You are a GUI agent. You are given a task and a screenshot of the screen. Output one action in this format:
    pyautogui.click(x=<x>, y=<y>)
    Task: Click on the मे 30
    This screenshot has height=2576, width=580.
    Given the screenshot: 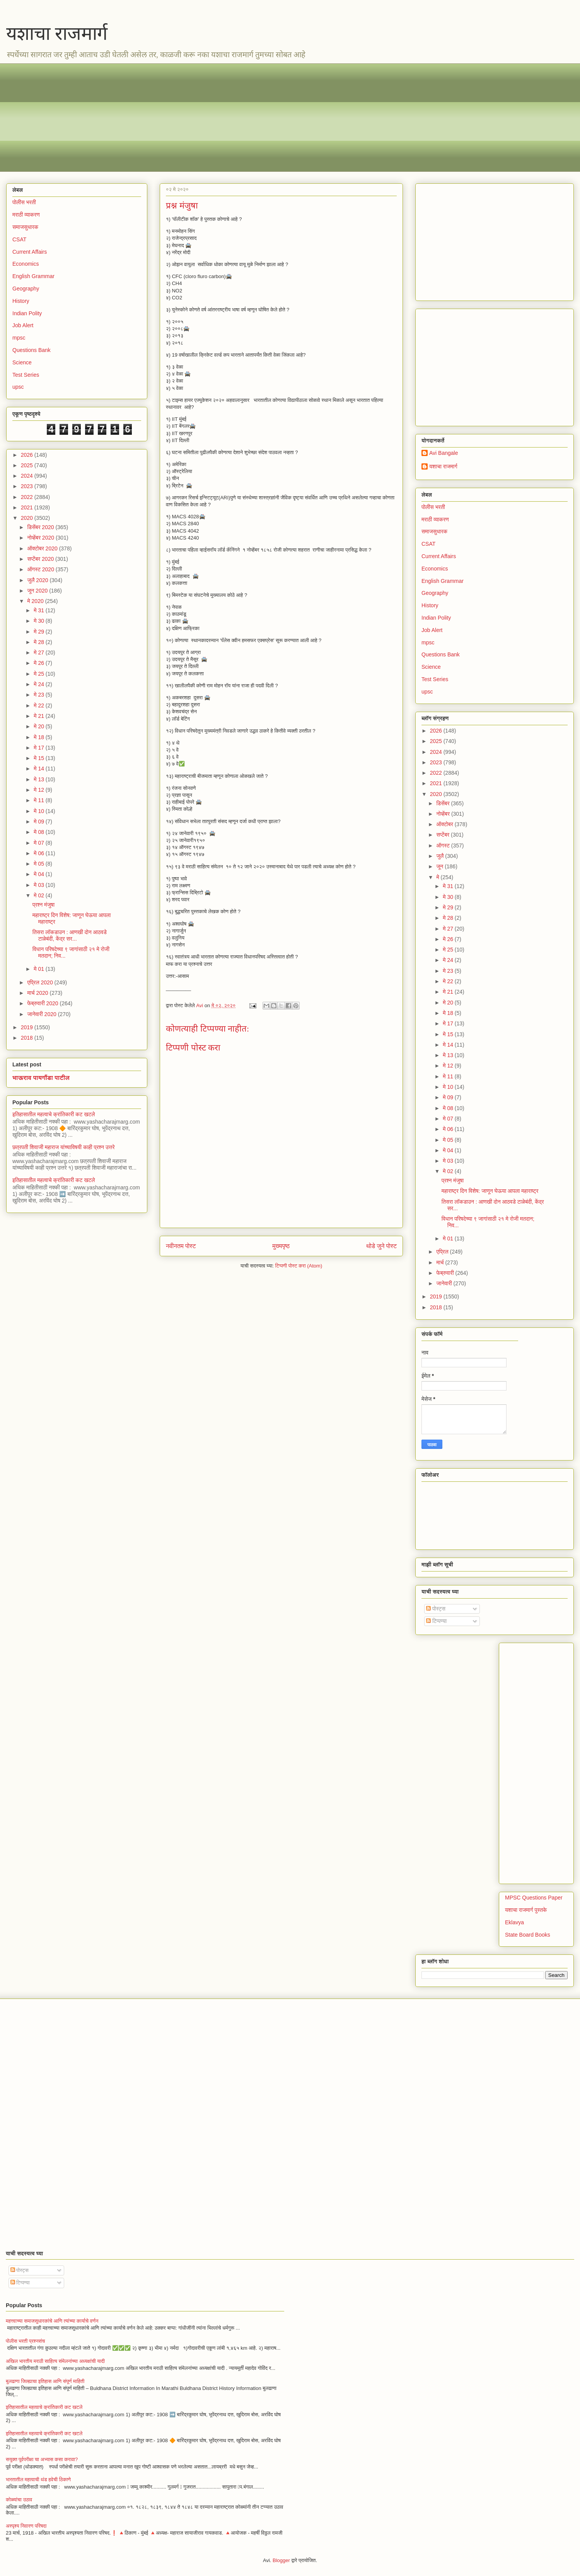 What is the action you would take?
    pyautogui.click(x=40, y=621)
    